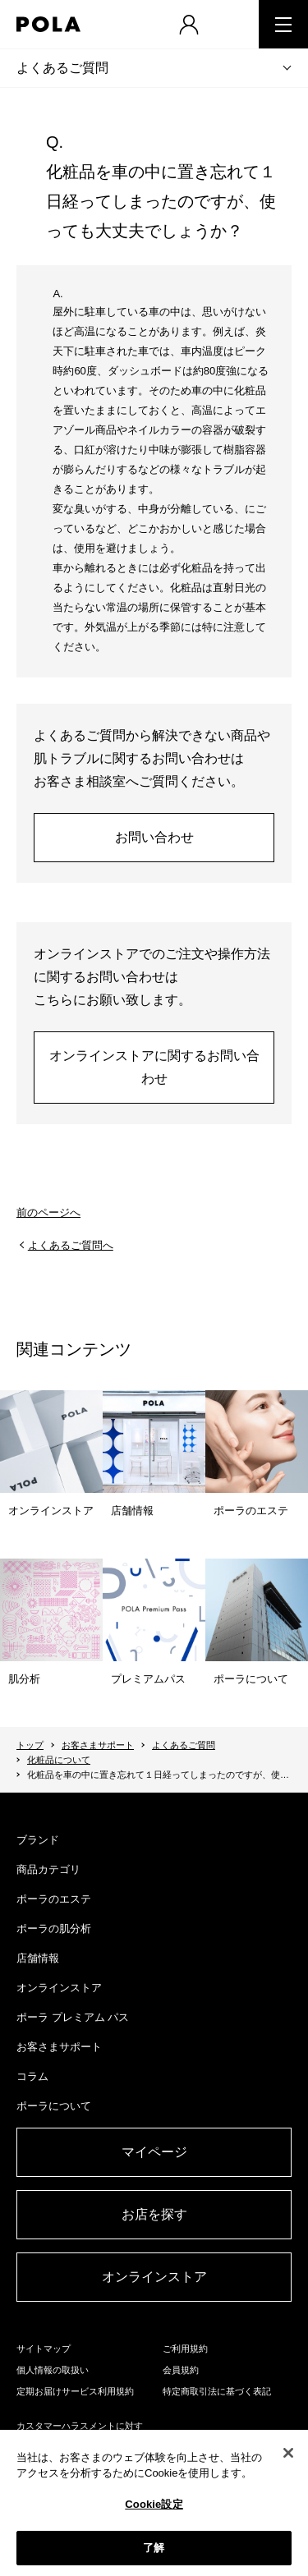  Describe the element at coordinates (52, 2370) in the screenshot. I see `個人情報の取扱い` at that location.